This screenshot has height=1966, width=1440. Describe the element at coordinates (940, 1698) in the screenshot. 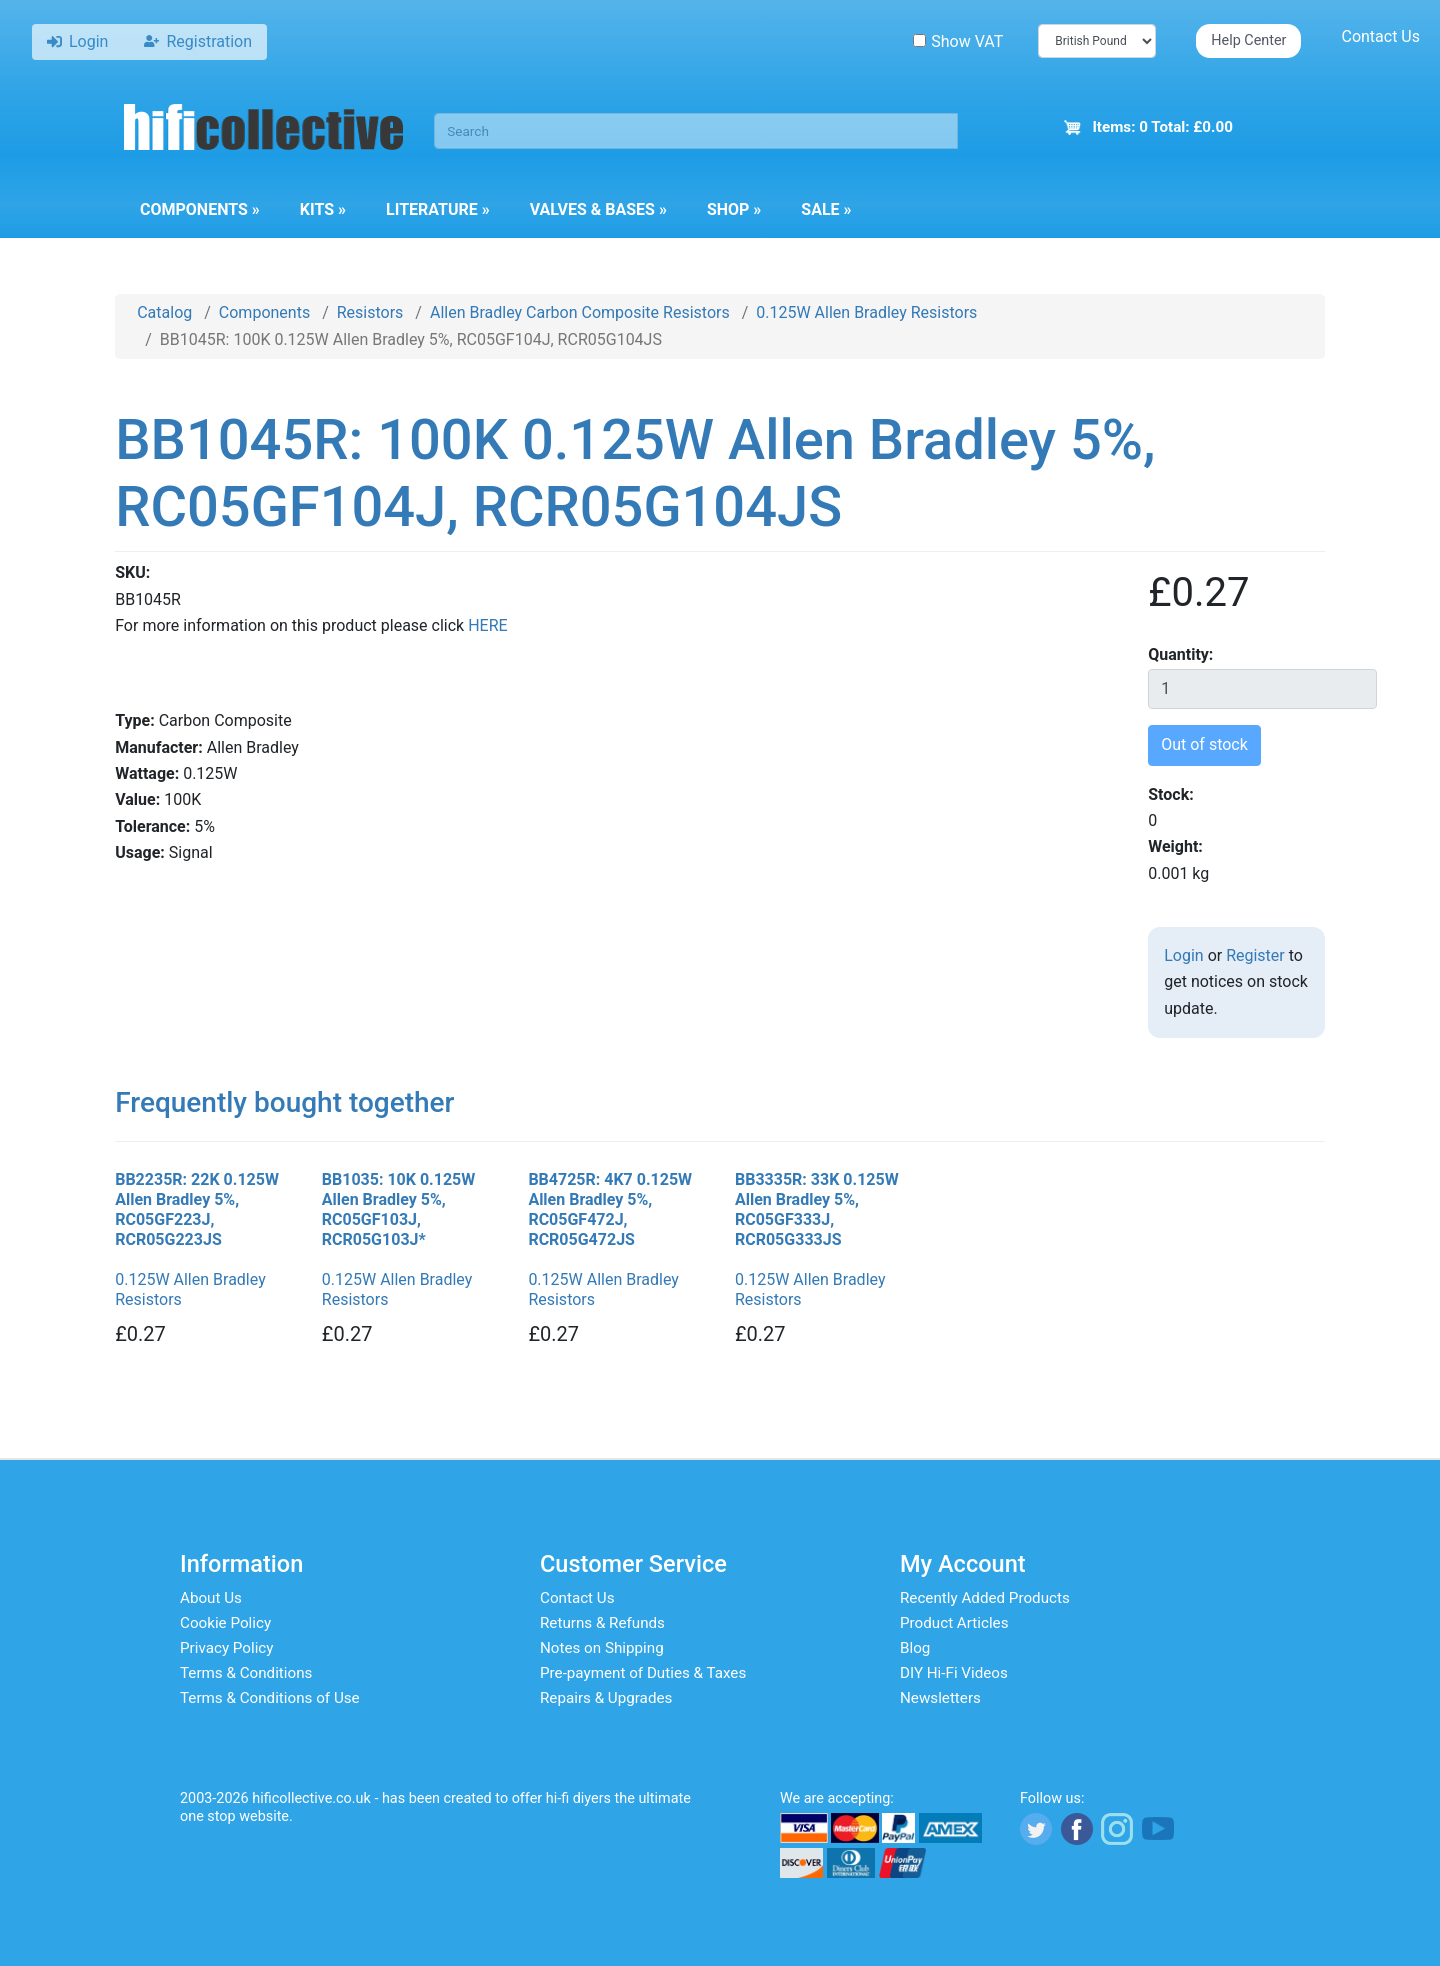

I see `Newsletters` at that location.